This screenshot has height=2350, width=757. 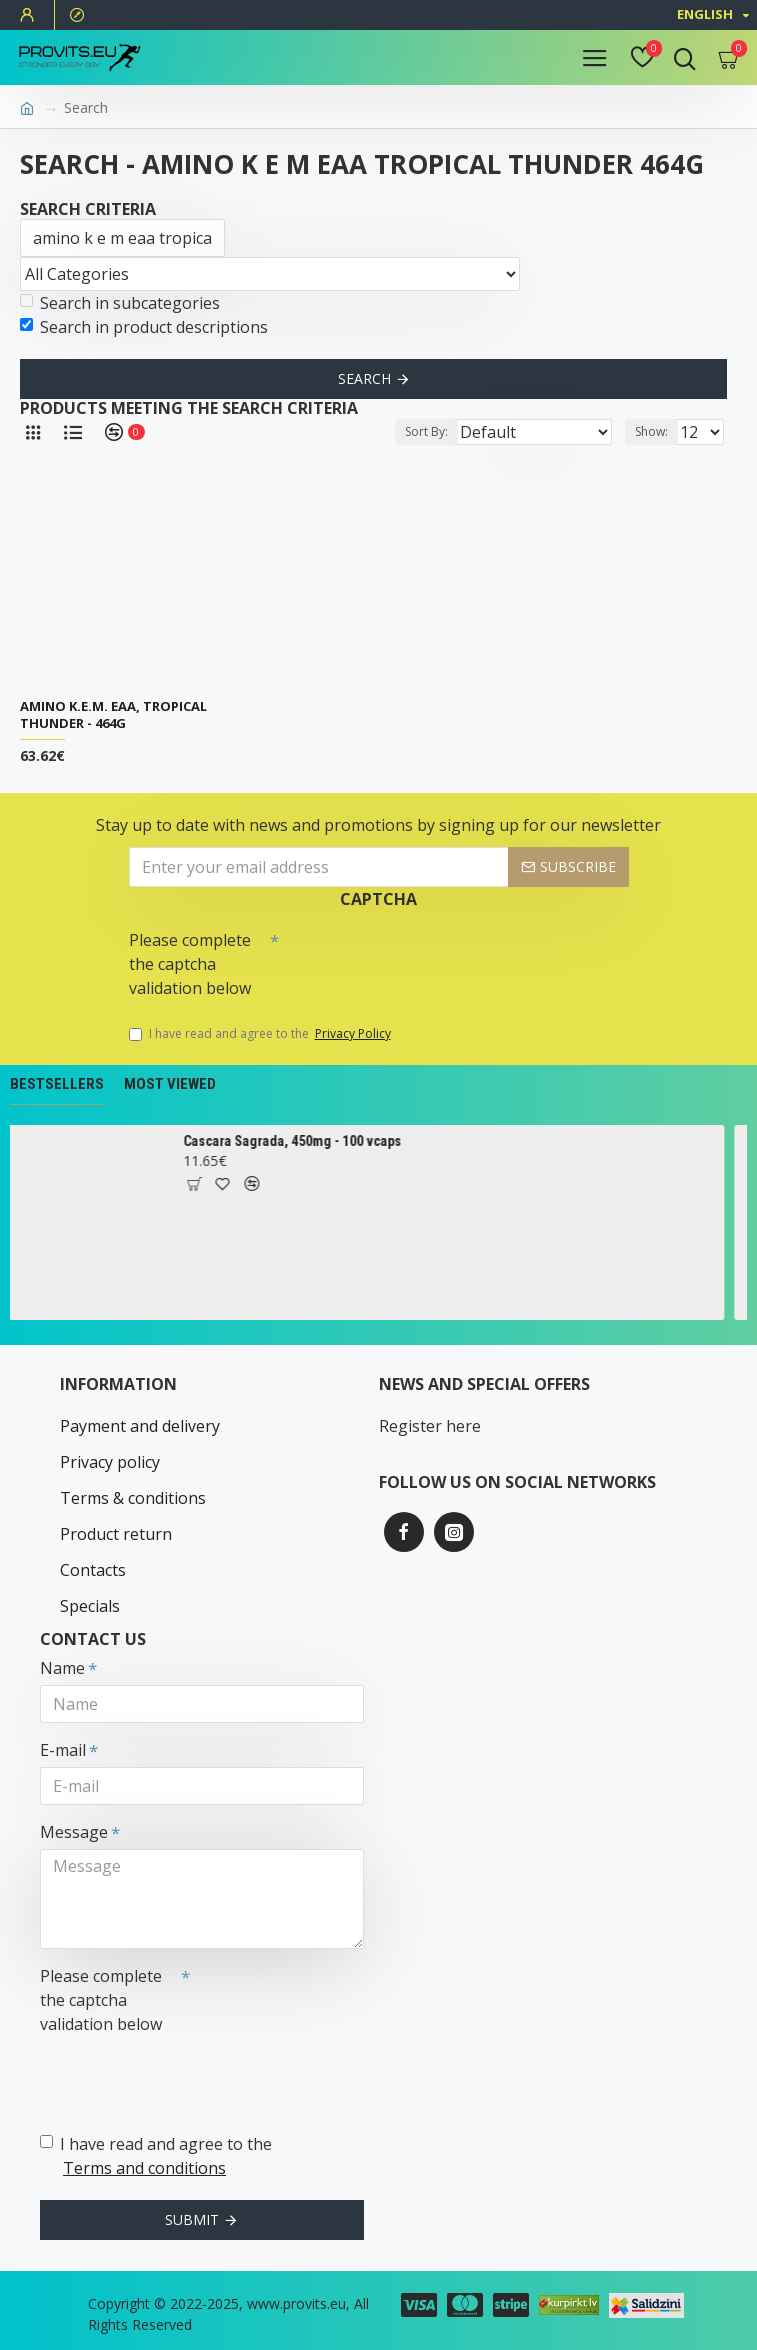 I want to click on Please complete the captcha validation below, so click(x=190, y=964).